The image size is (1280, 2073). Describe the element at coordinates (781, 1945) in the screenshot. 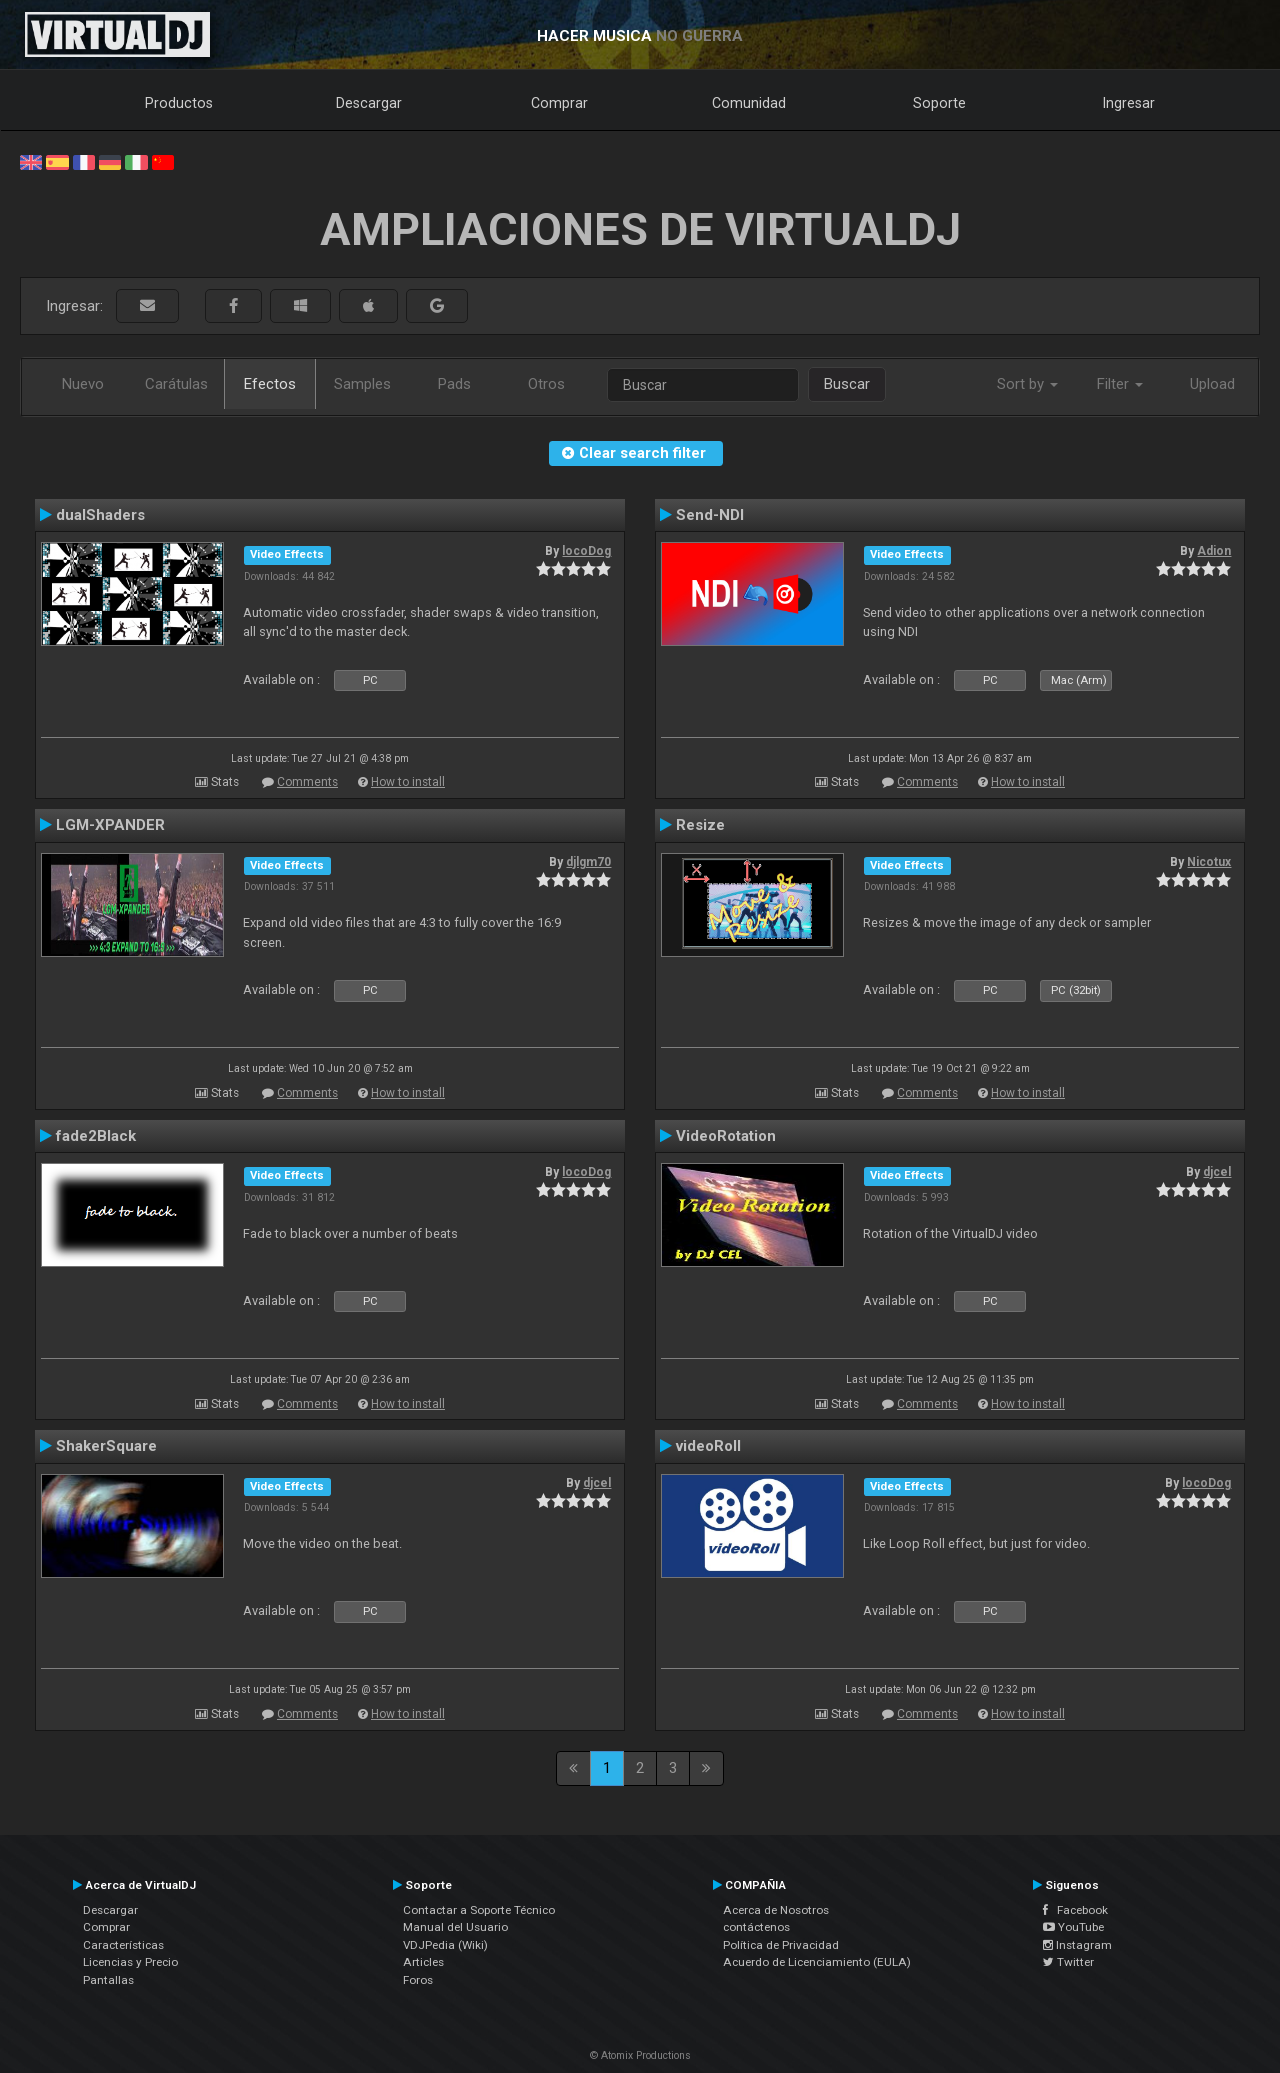

I see `Política de Privacidad` at that location.